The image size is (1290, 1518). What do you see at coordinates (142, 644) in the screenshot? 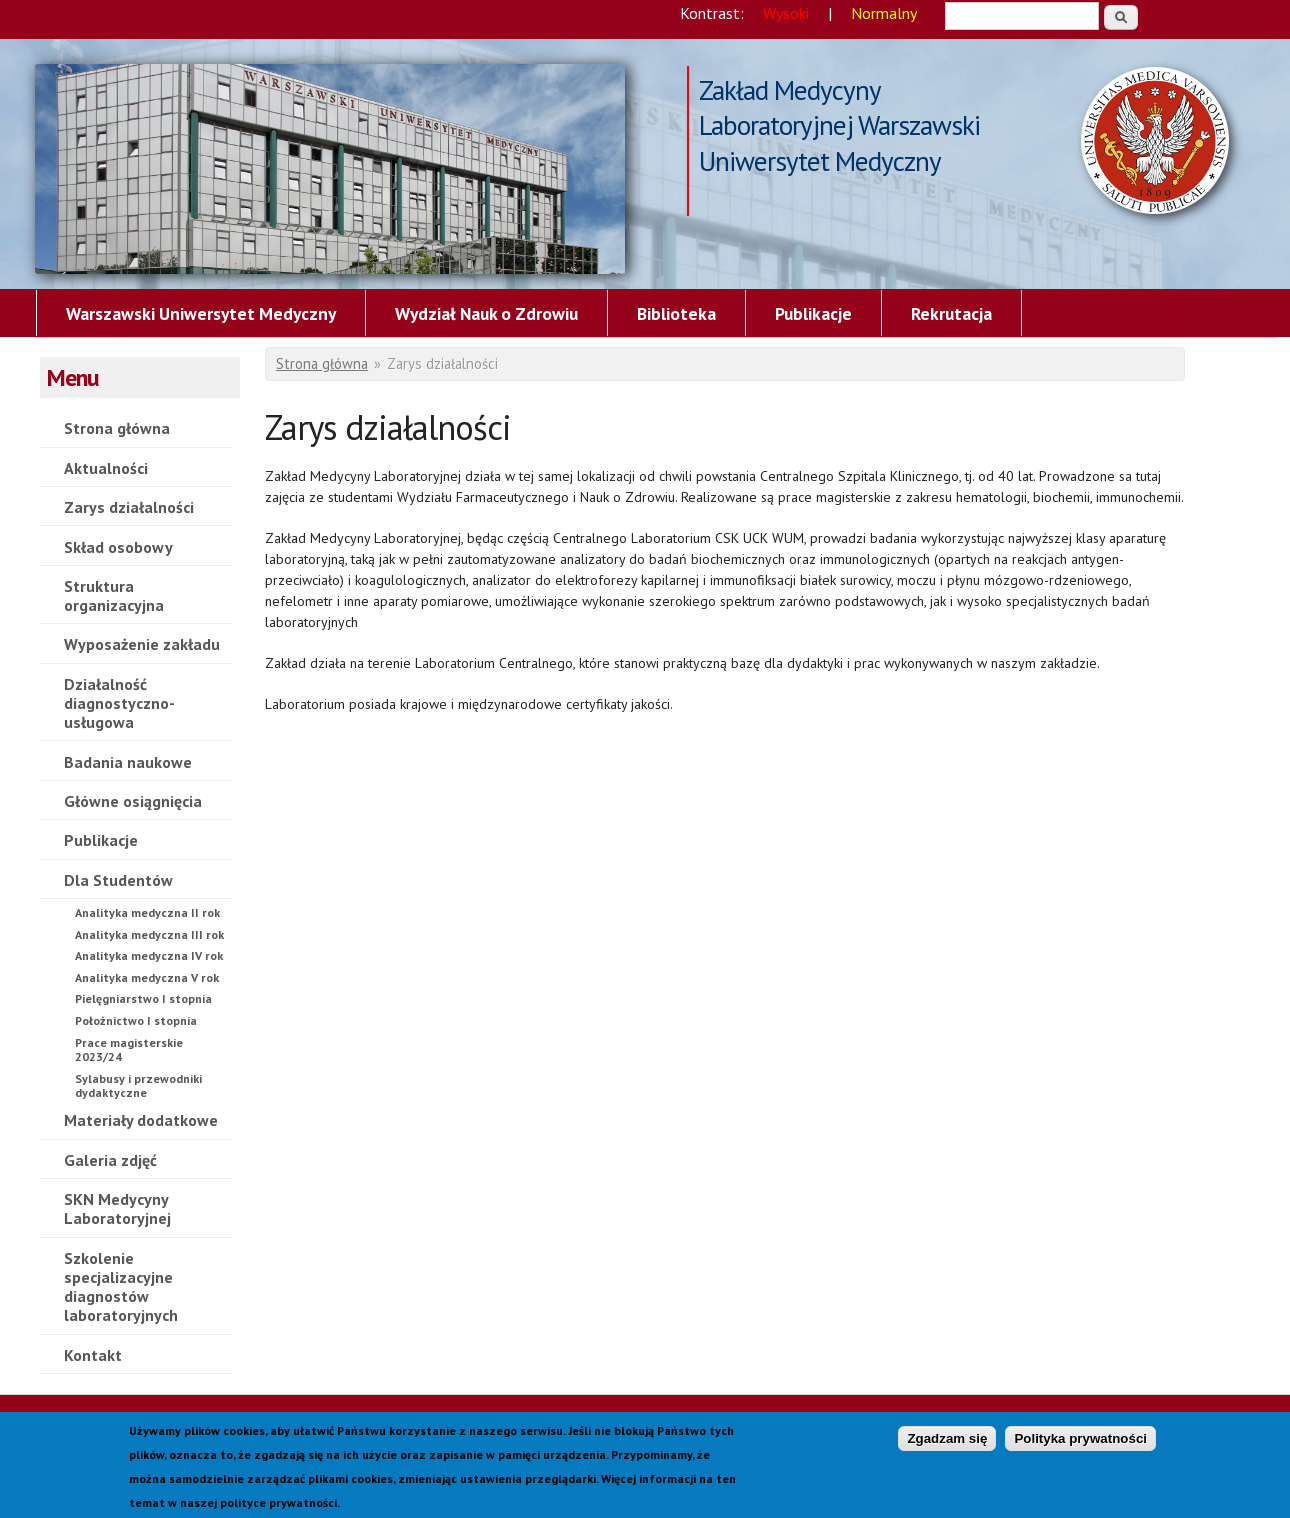
I see `Wyposażenie zakładu` at bounding box center [142, 644].